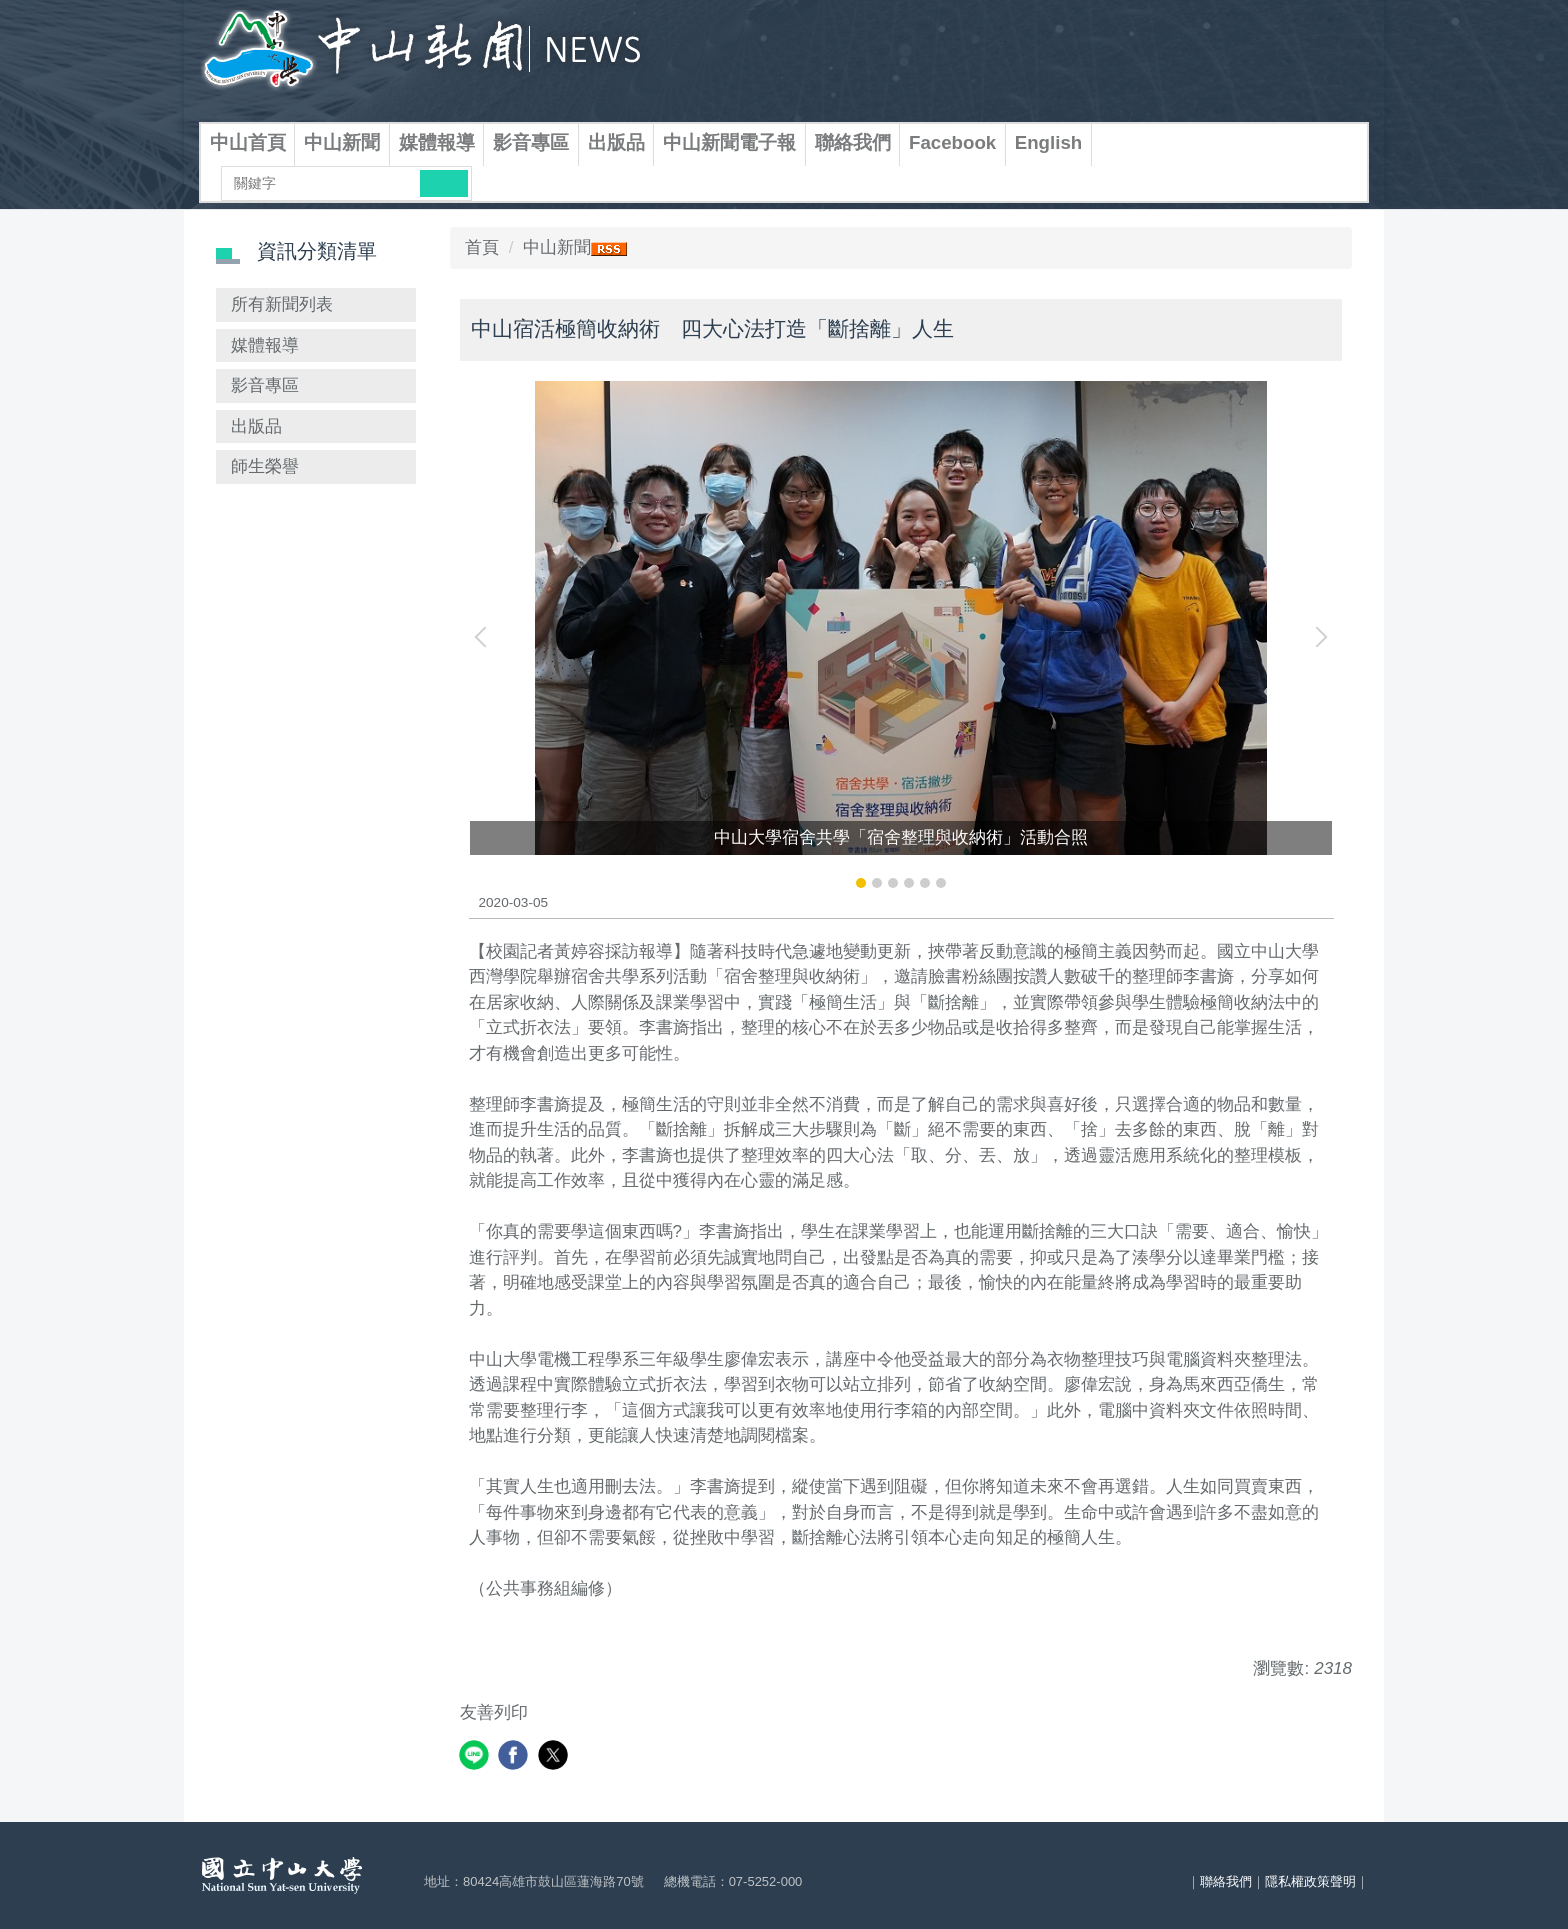 This screenshot has width=1568, height=1929. What do you see at coordinates (444, 183) in the screenshot?
I see `搜尋` at bounding box center [444, 183].